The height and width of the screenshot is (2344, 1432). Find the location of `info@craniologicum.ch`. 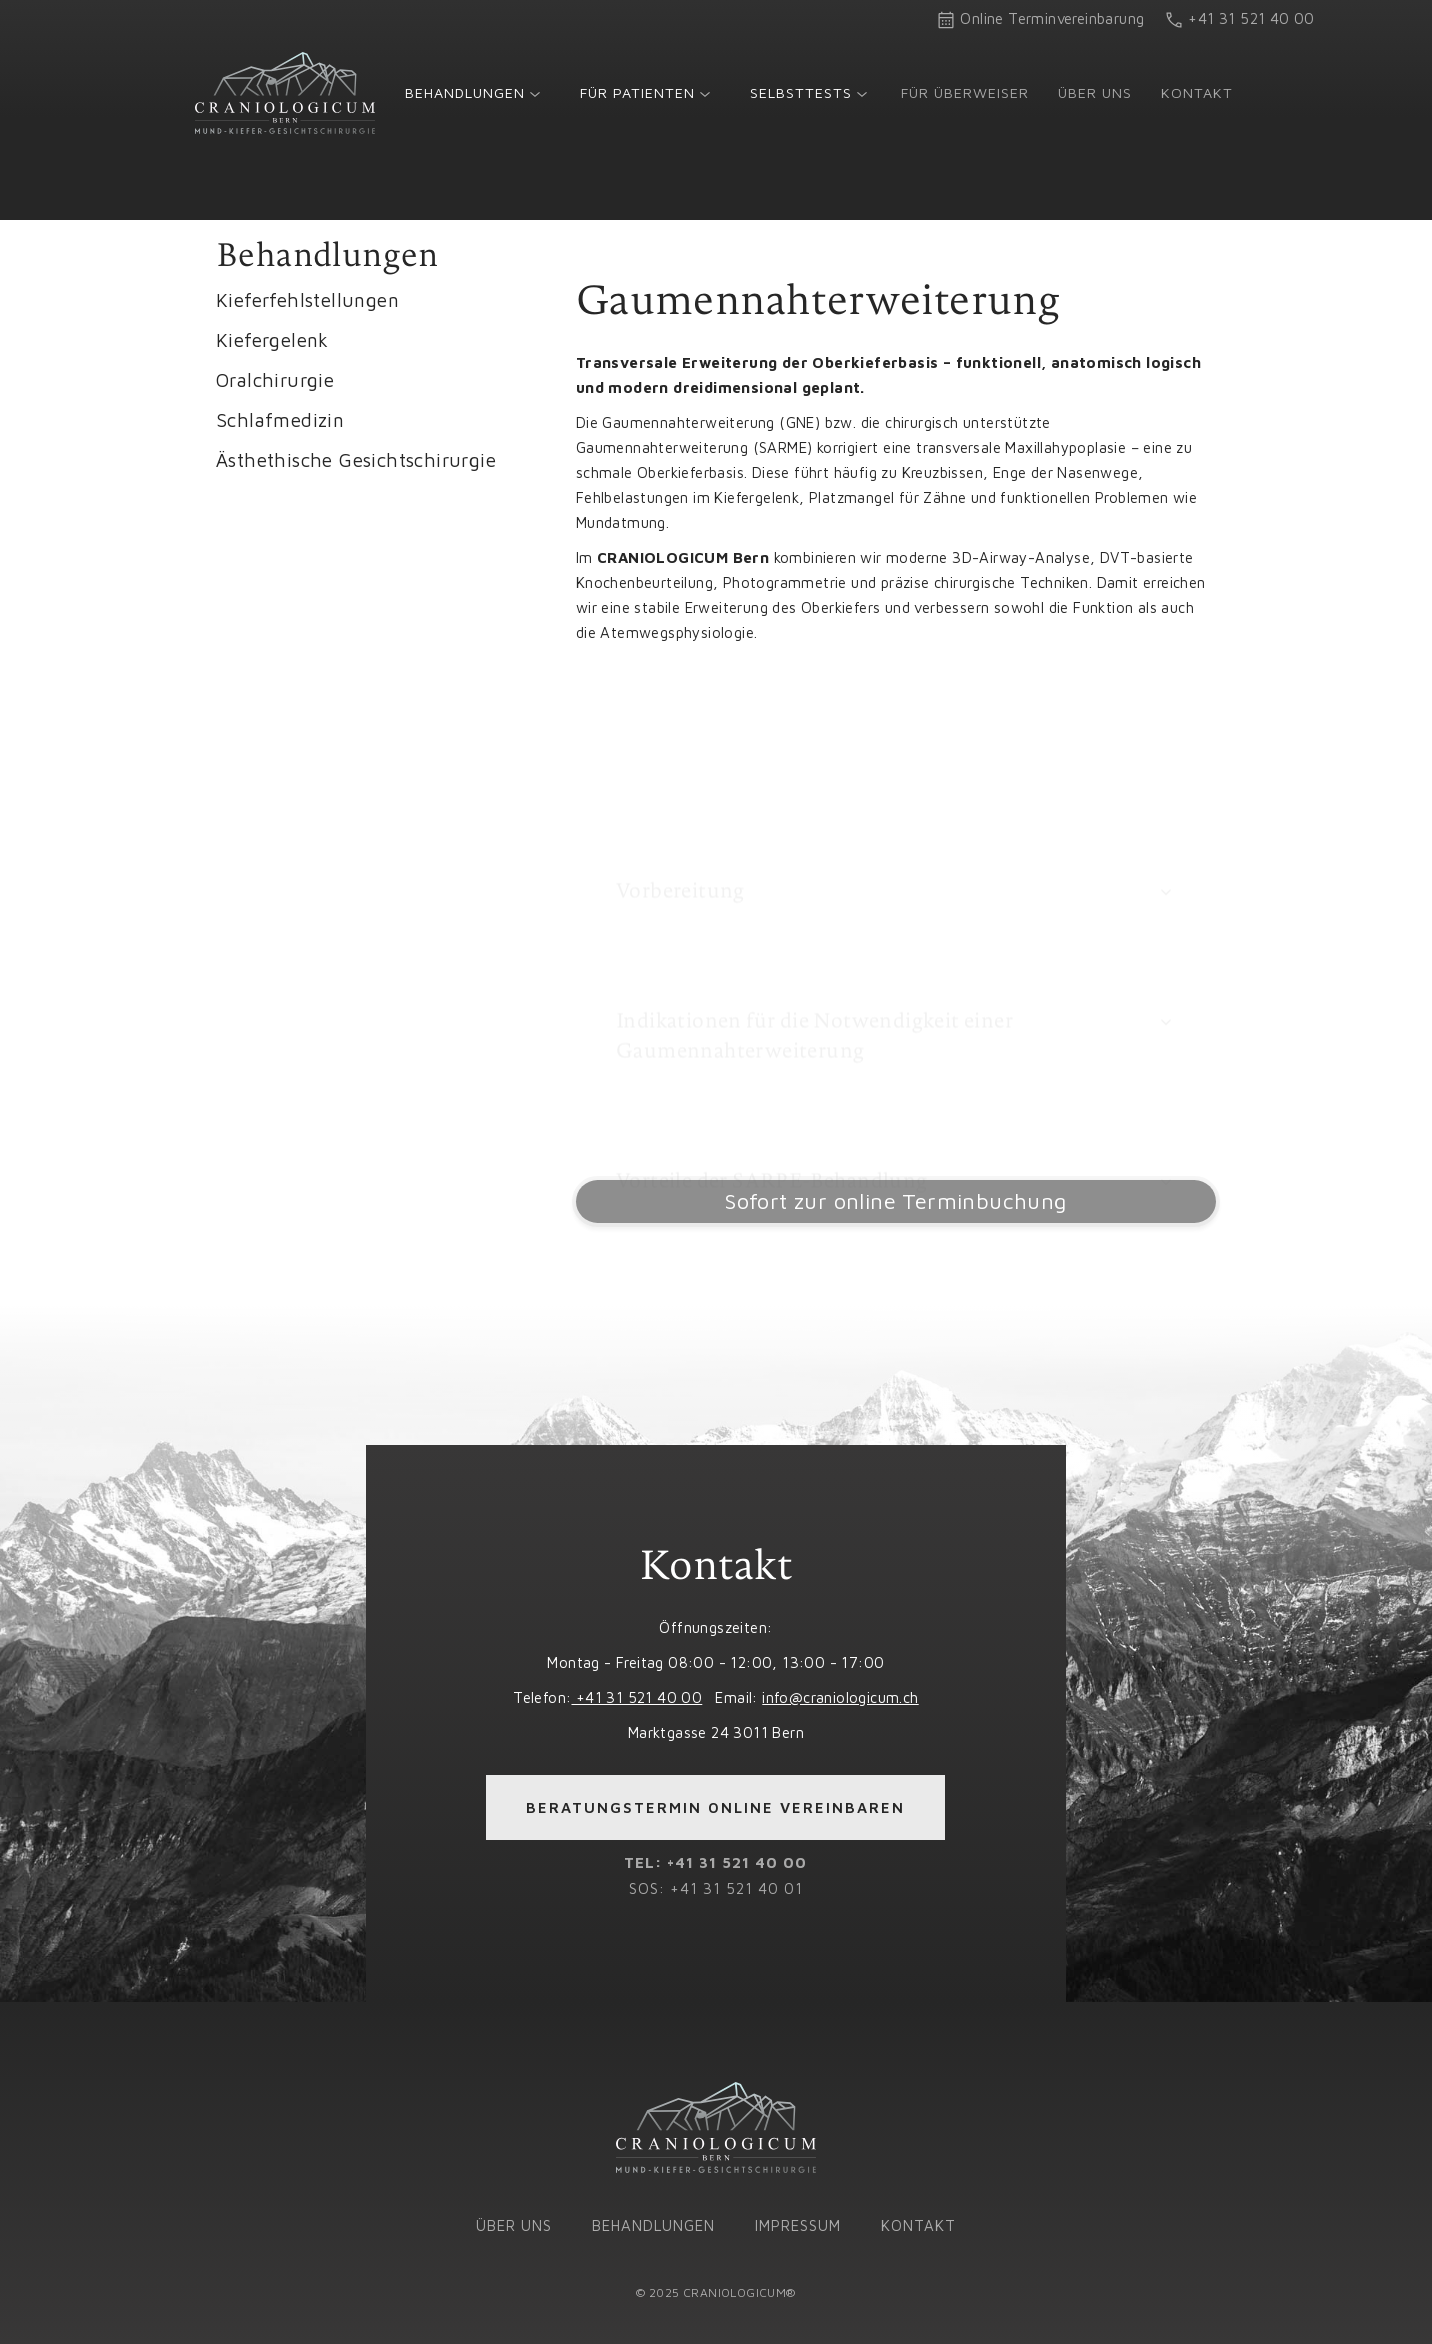

info@craniologicum.ch is located at coordinates (840, 1697).